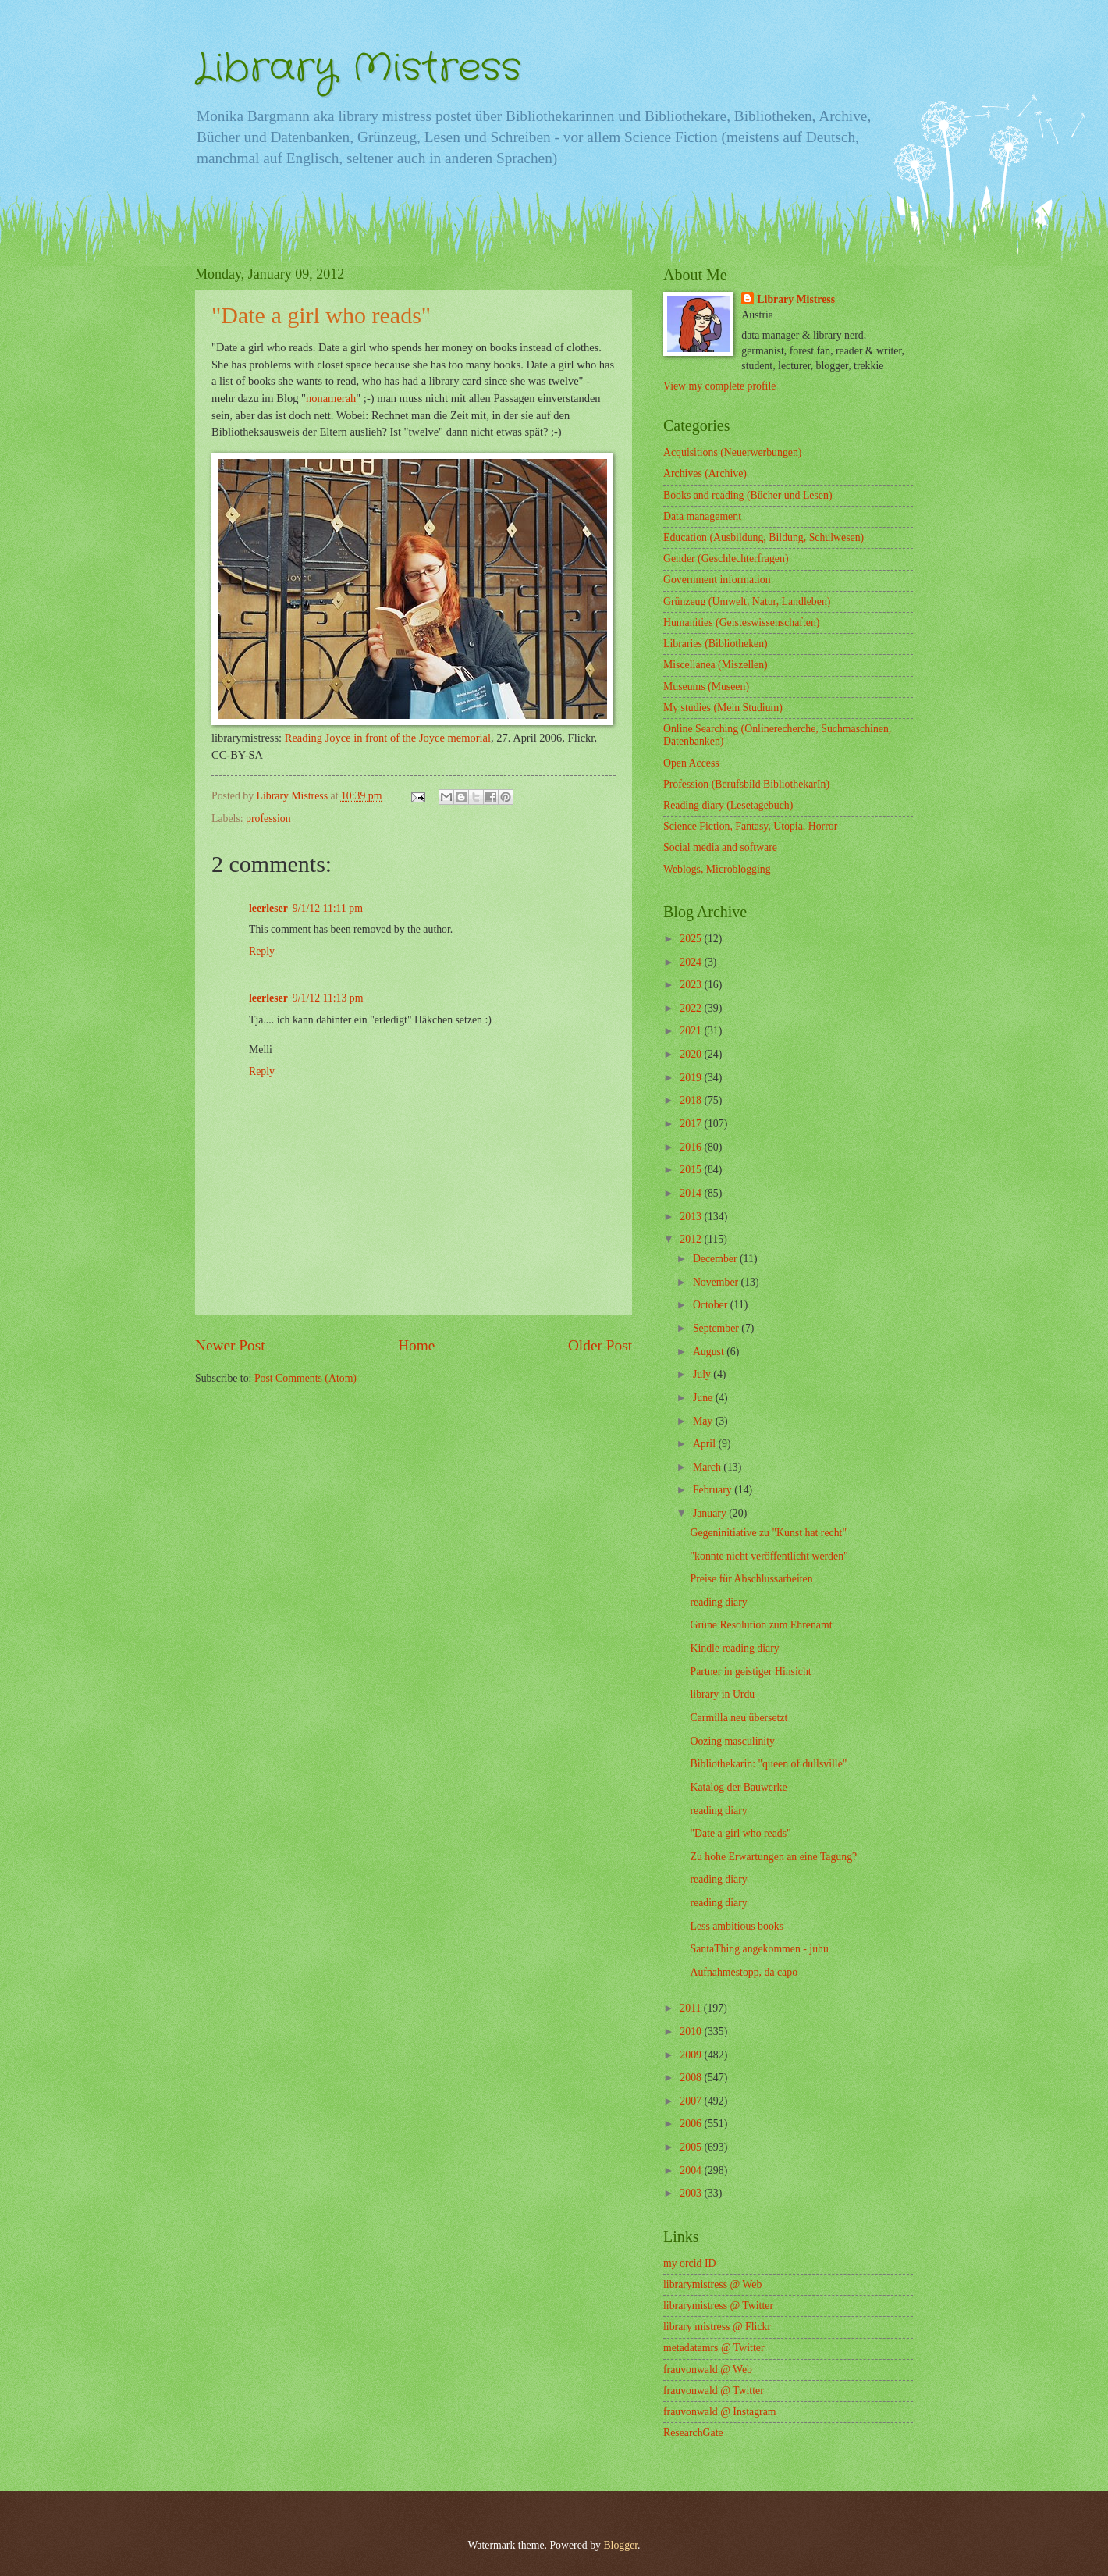 The width and height of the screenshot is (1108, 2576). Describe the element at coordinates (723, 707) in the screenshot. I see `My studies (Mein Studium)` at that location.